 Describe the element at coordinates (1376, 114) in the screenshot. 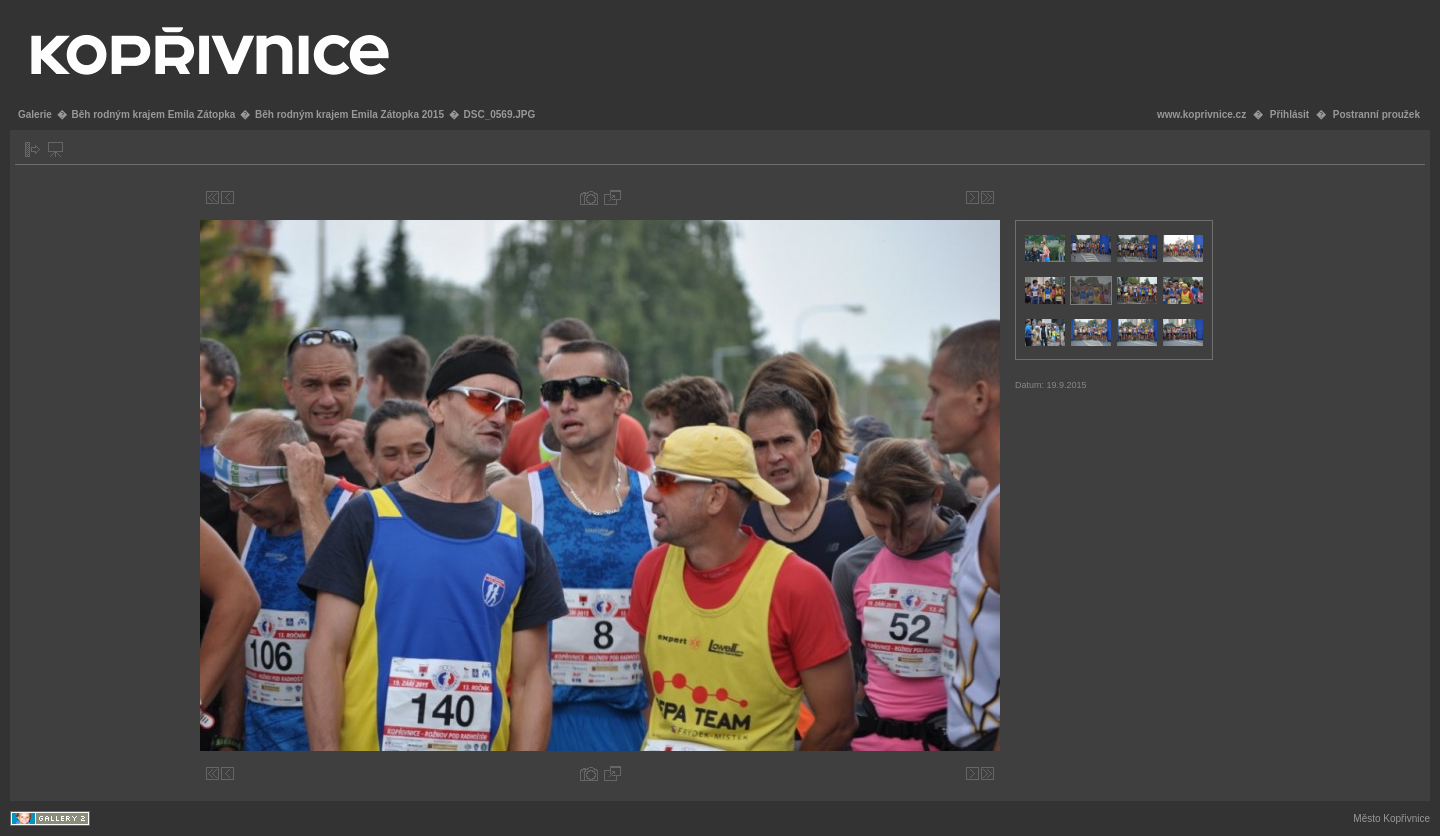

I see `Postranní proužek` at that location.